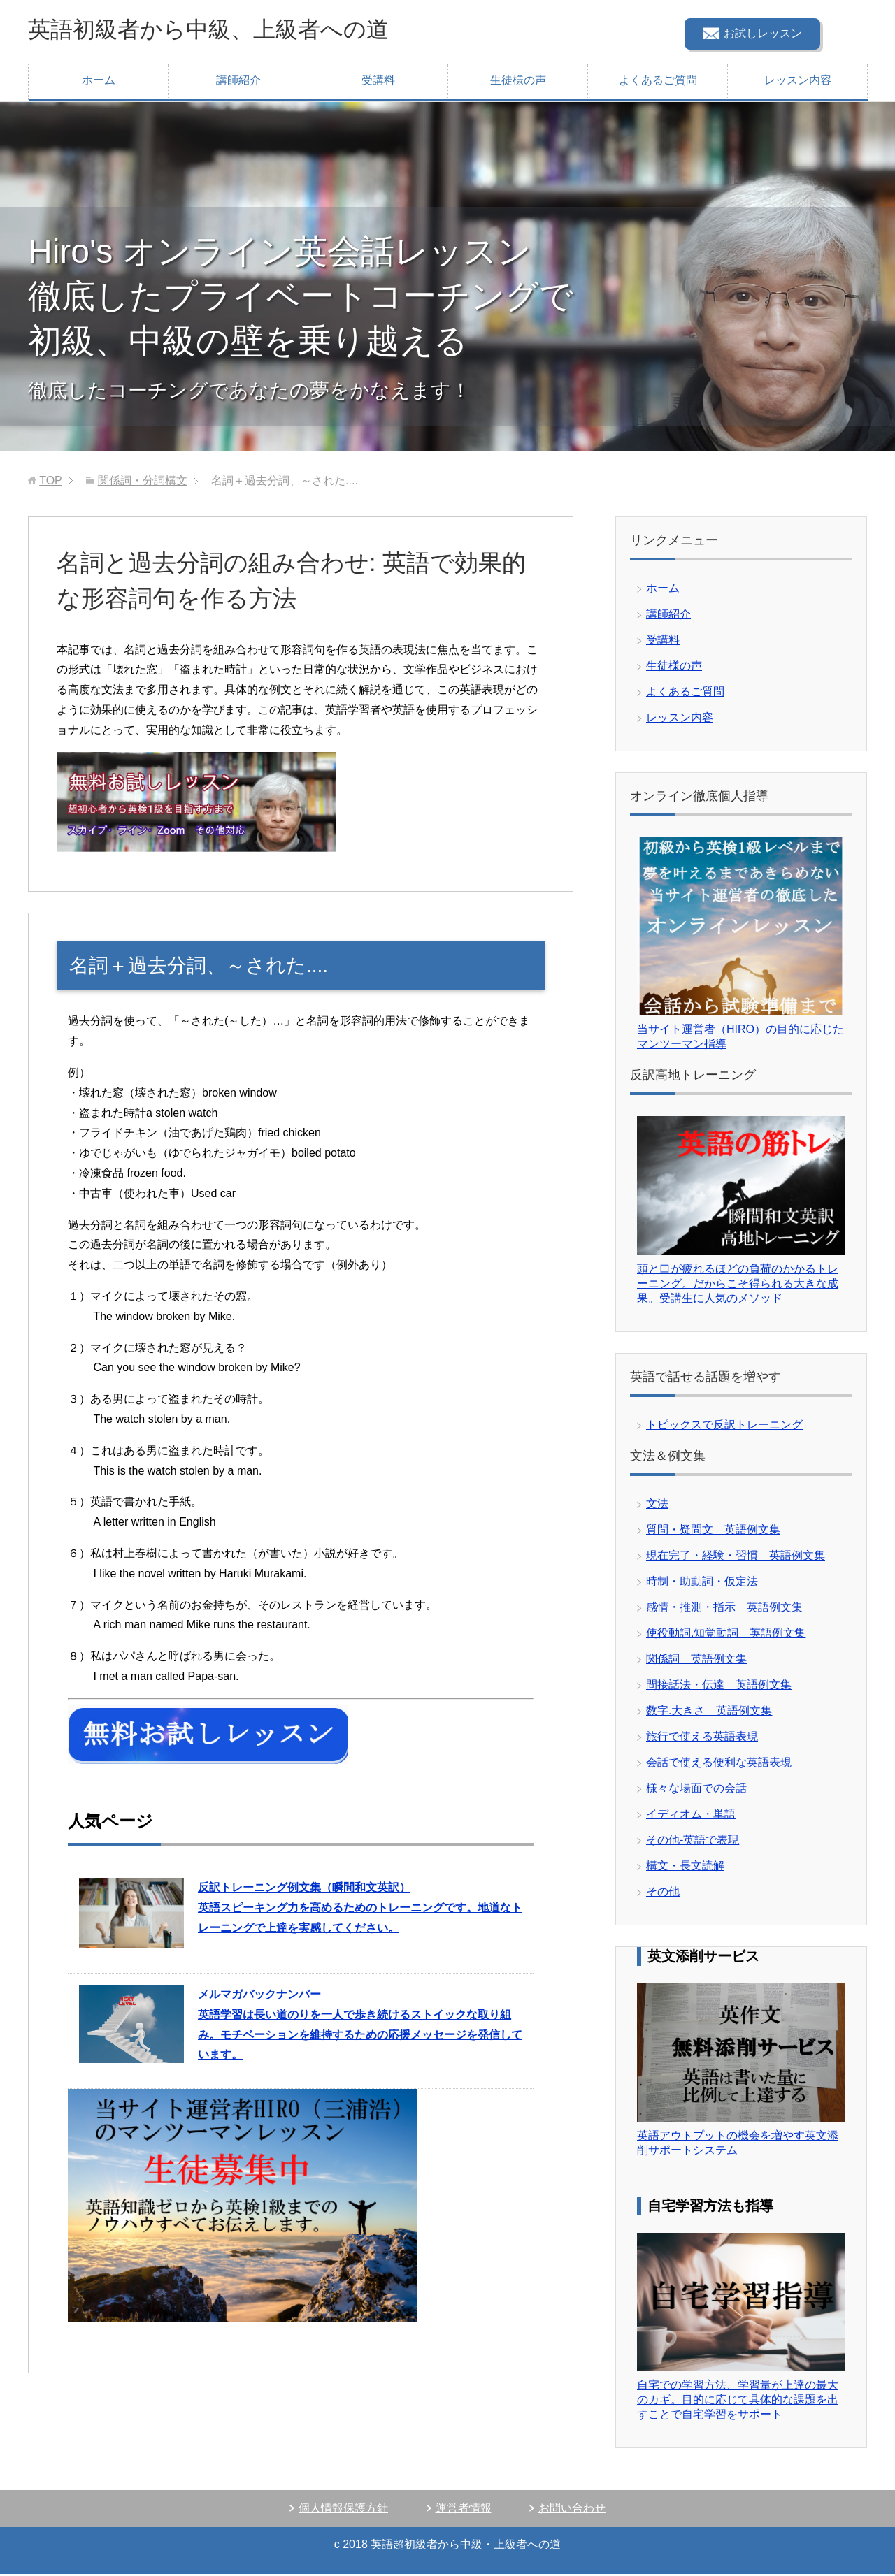  Describe the element at coordinates (737, 2401) in the screenshot. I see `自宅での学習方法、学習量が上達の最大のカギ。目的に応じて具体的な課題を出すことで自宅学習をサポート` at that location.